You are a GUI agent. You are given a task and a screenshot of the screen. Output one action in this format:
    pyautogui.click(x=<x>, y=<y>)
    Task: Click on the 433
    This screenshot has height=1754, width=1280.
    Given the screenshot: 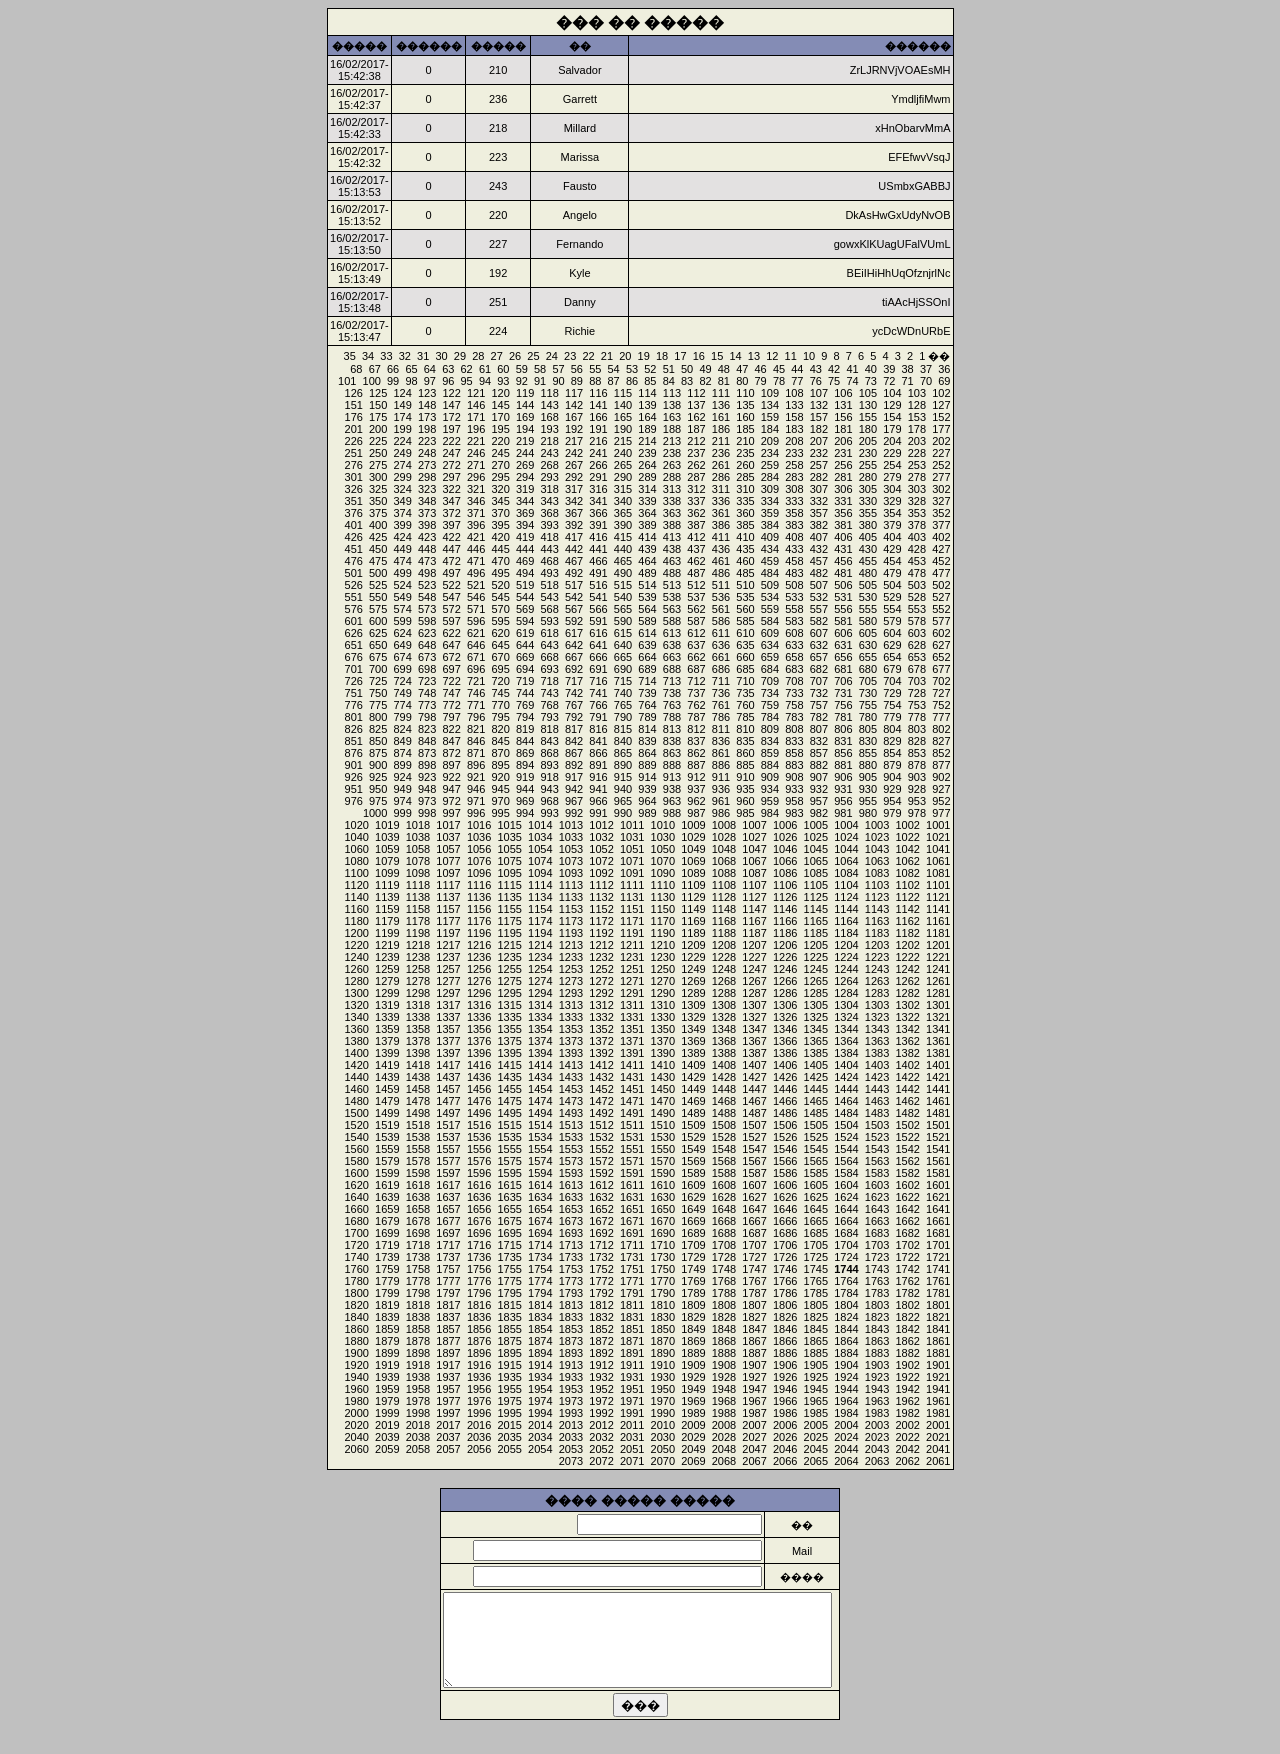 What is the action you would take?
    pyautogui.click(x=794, y=549)
    